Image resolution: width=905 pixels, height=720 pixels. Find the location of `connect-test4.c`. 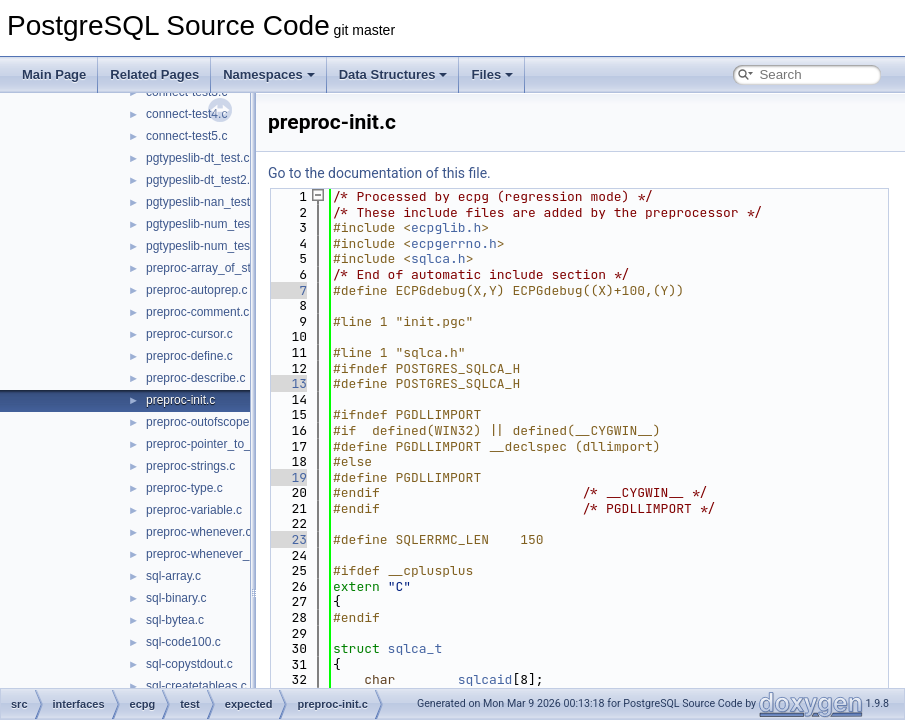

connect-test4.c is located at coordinates (186, 114).